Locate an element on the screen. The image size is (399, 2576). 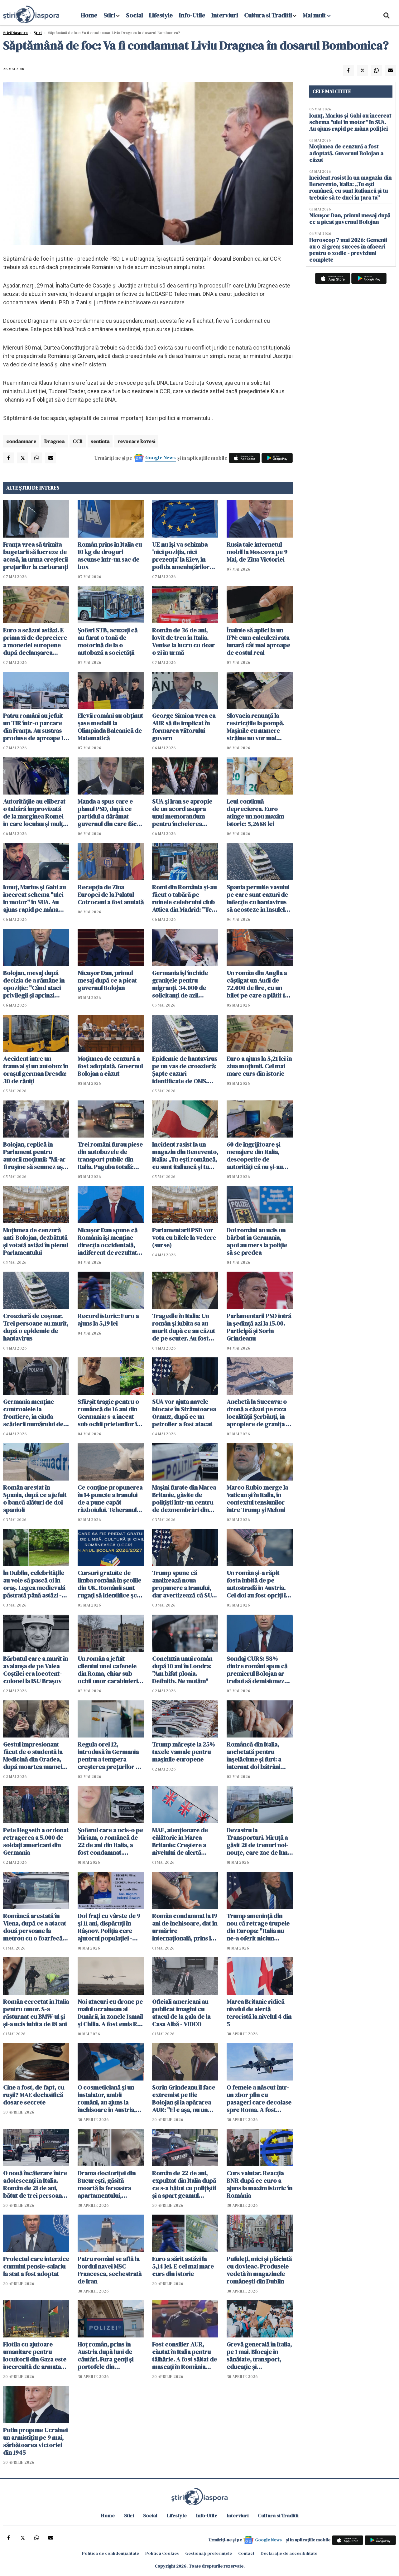
Ionuț, Marius și Gabi au încercat schema "ulei în motor" în SUA. Au ajuns rapid pe mâna poliției is located at coordinates (34, 898).